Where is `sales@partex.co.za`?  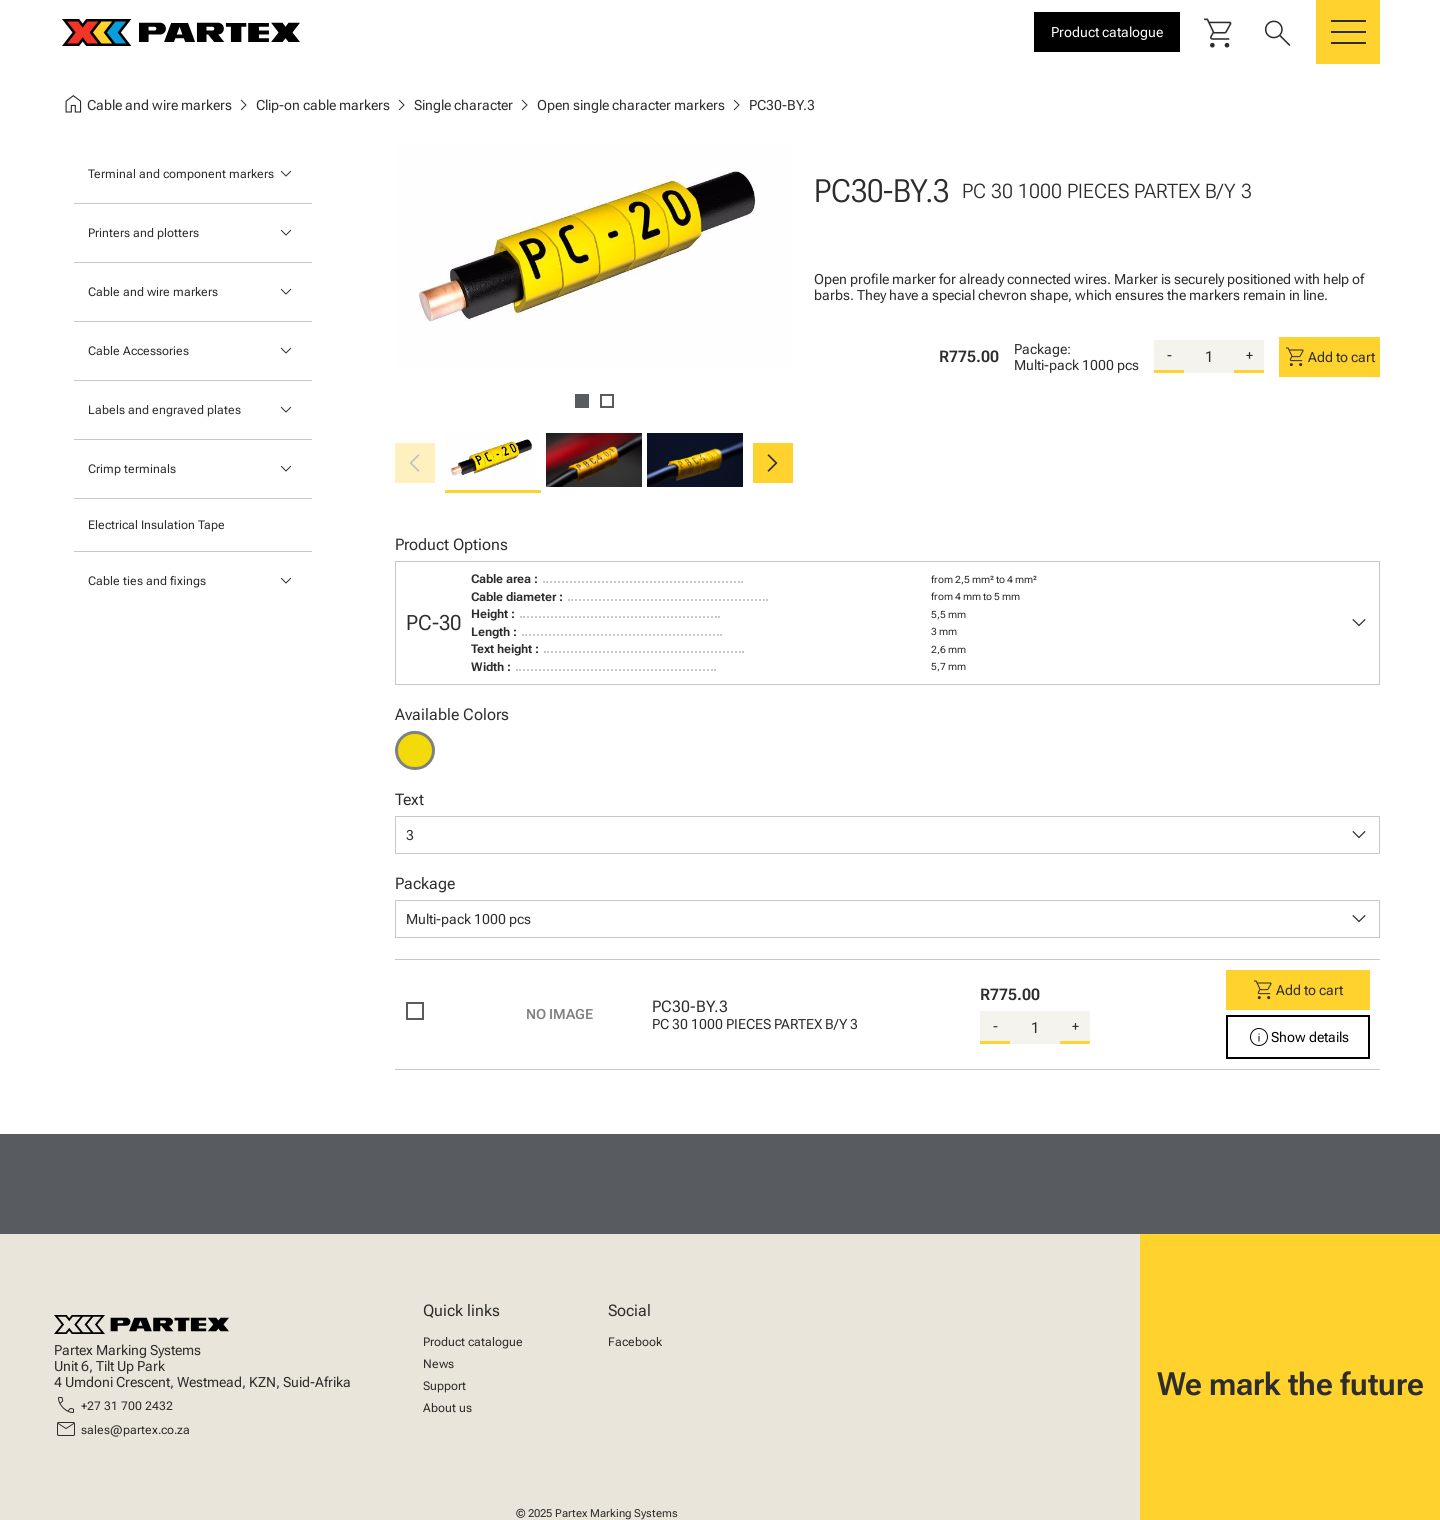
sales@partex.co.za is located at coordinates (135, 1430).